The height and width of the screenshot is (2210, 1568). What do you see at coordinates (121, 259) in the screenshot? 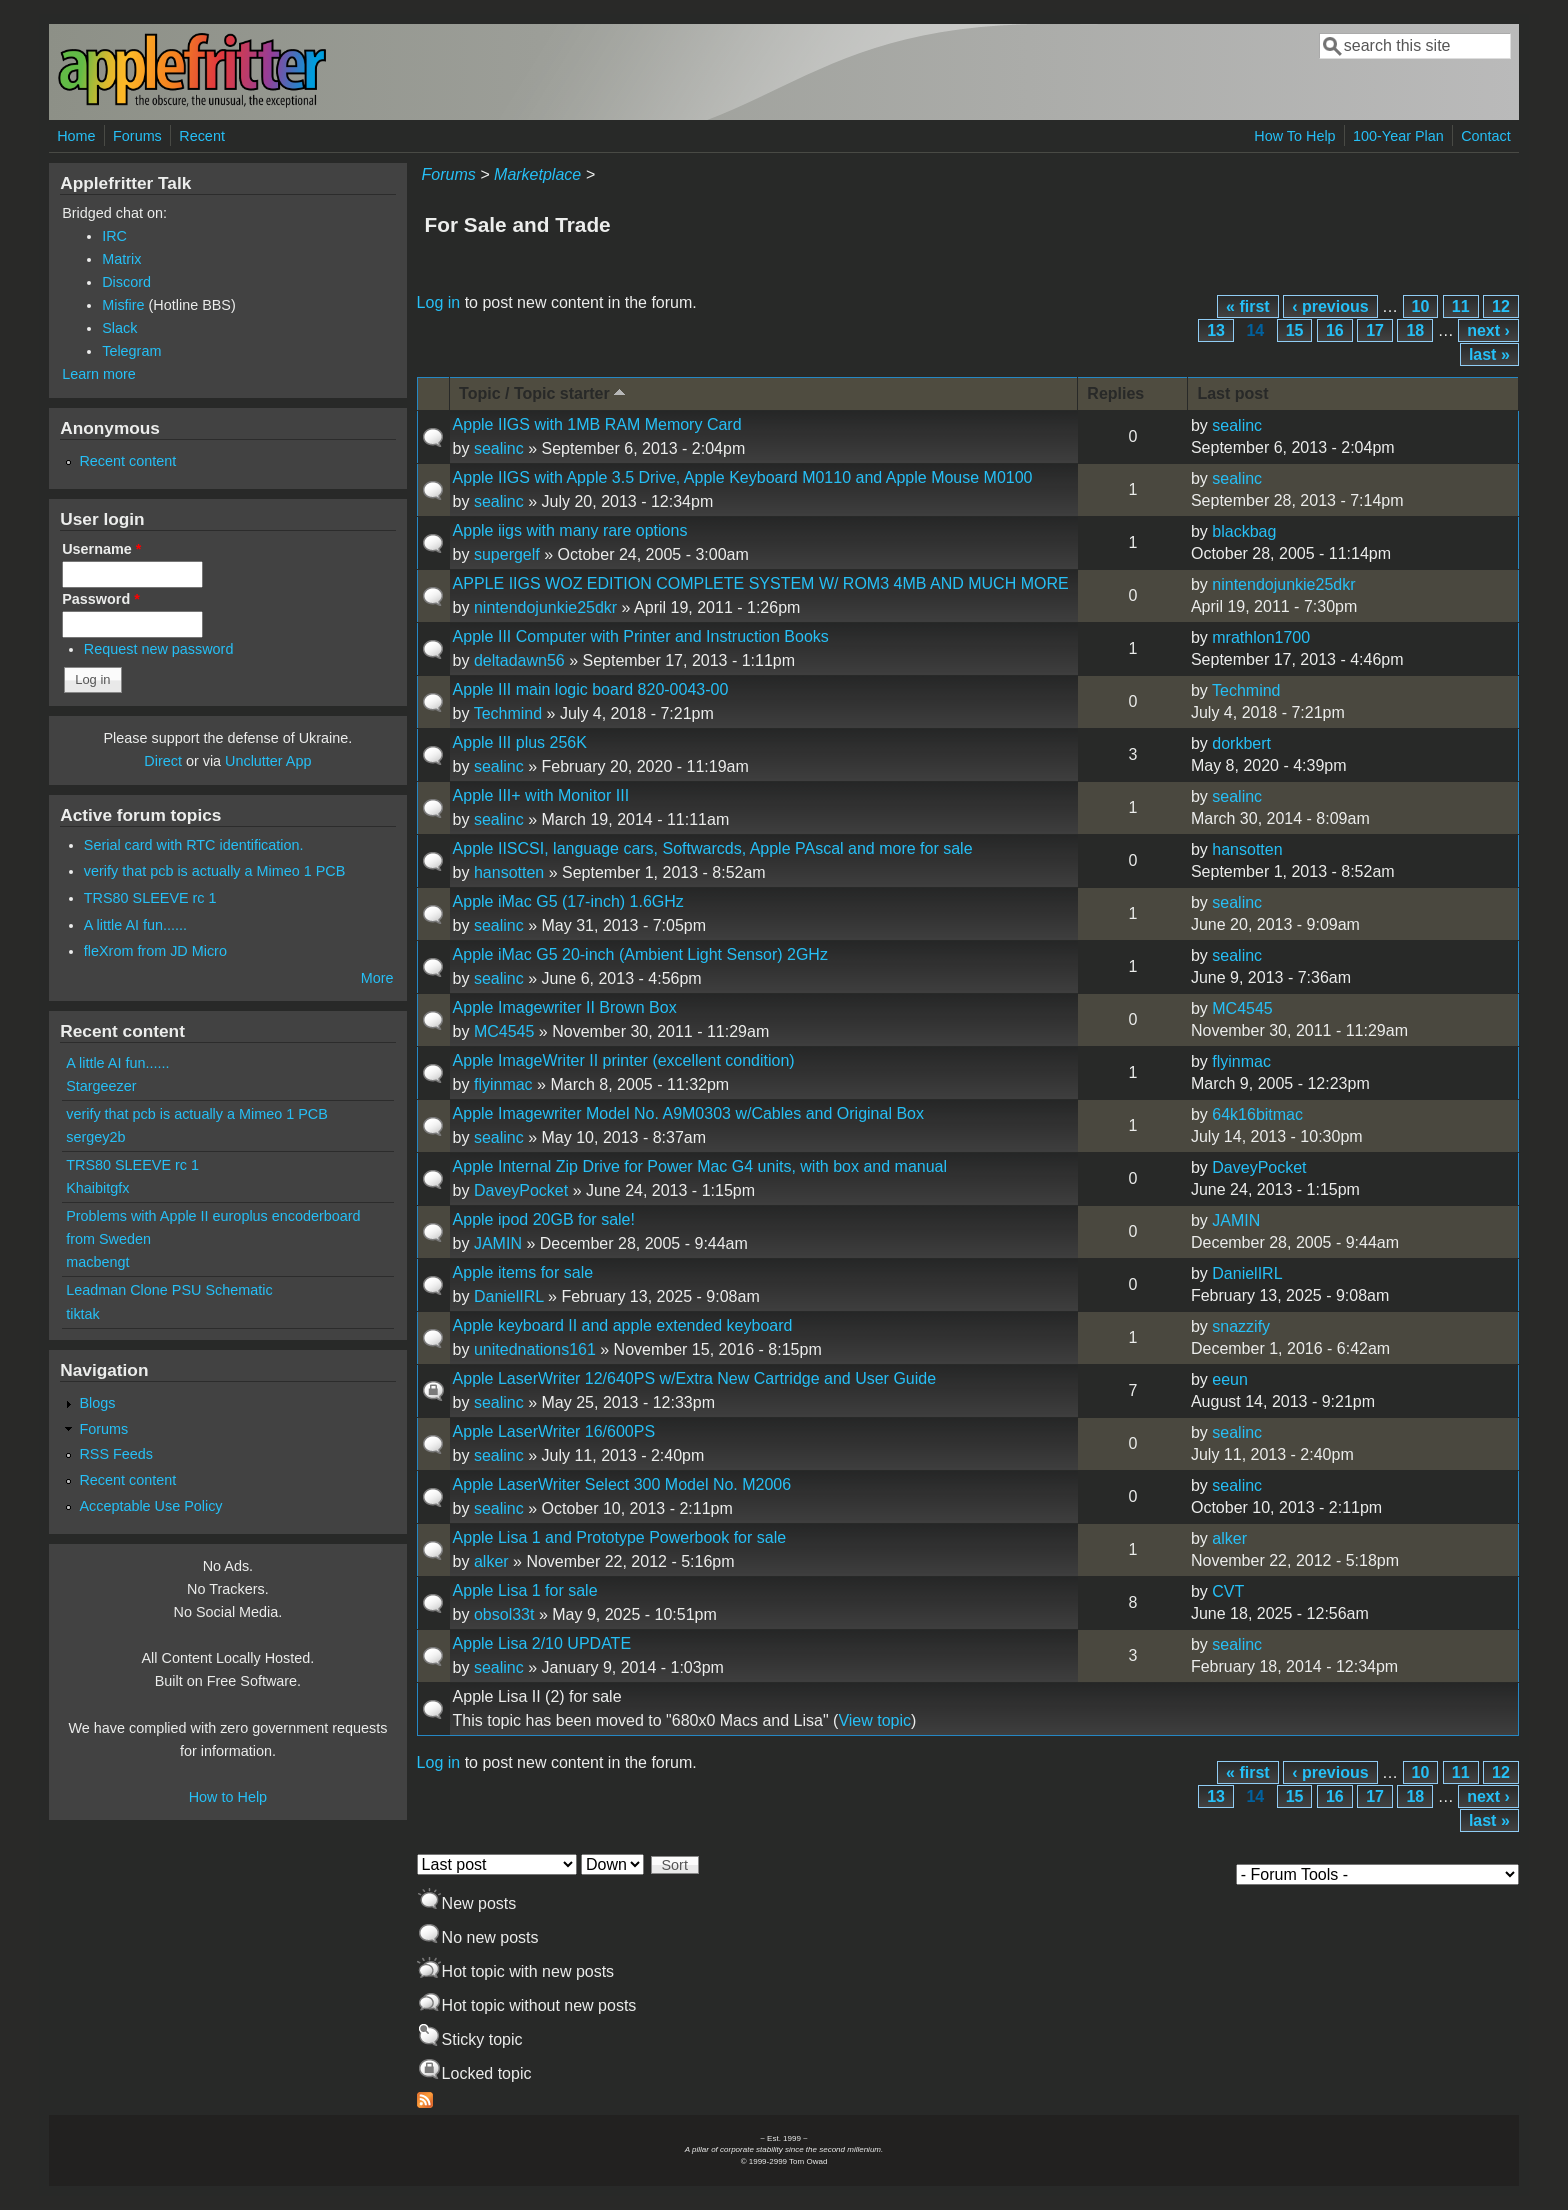
I see `Matrix` at bounding box center [121, 259].